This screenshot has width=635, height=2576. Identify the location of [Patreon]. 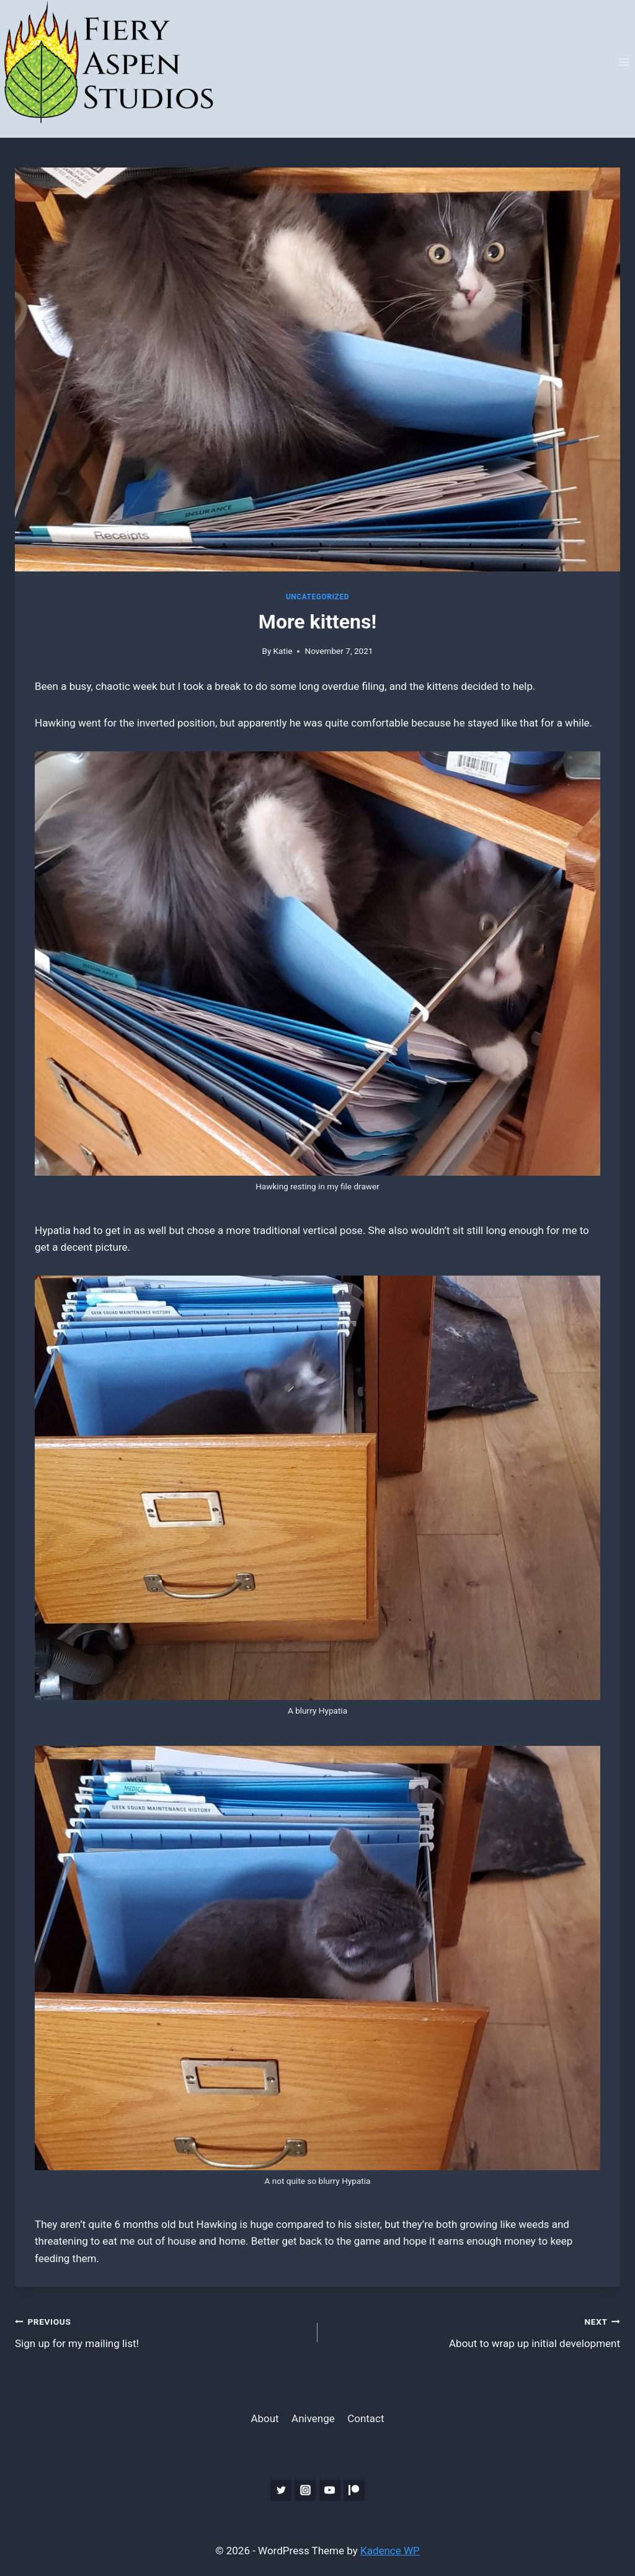
(354, 2490).